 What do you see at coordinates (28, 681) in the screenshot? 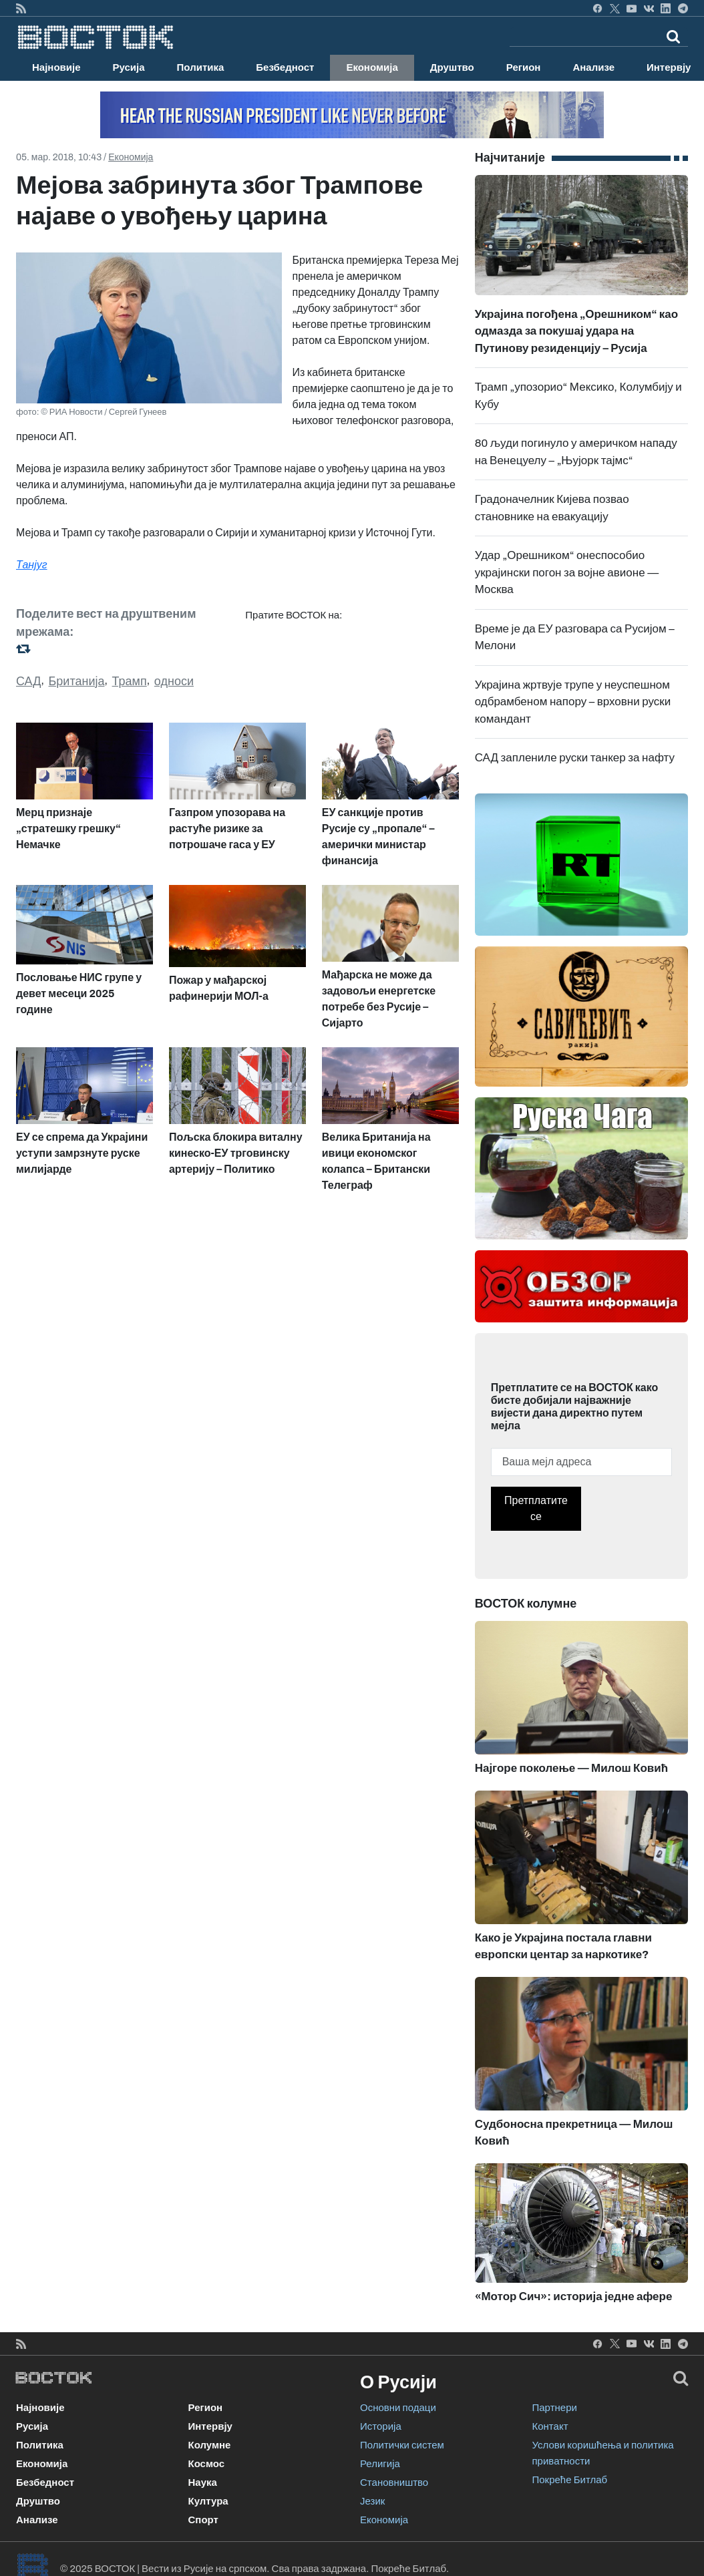
I see `САД` at bounding box center [28, 681].